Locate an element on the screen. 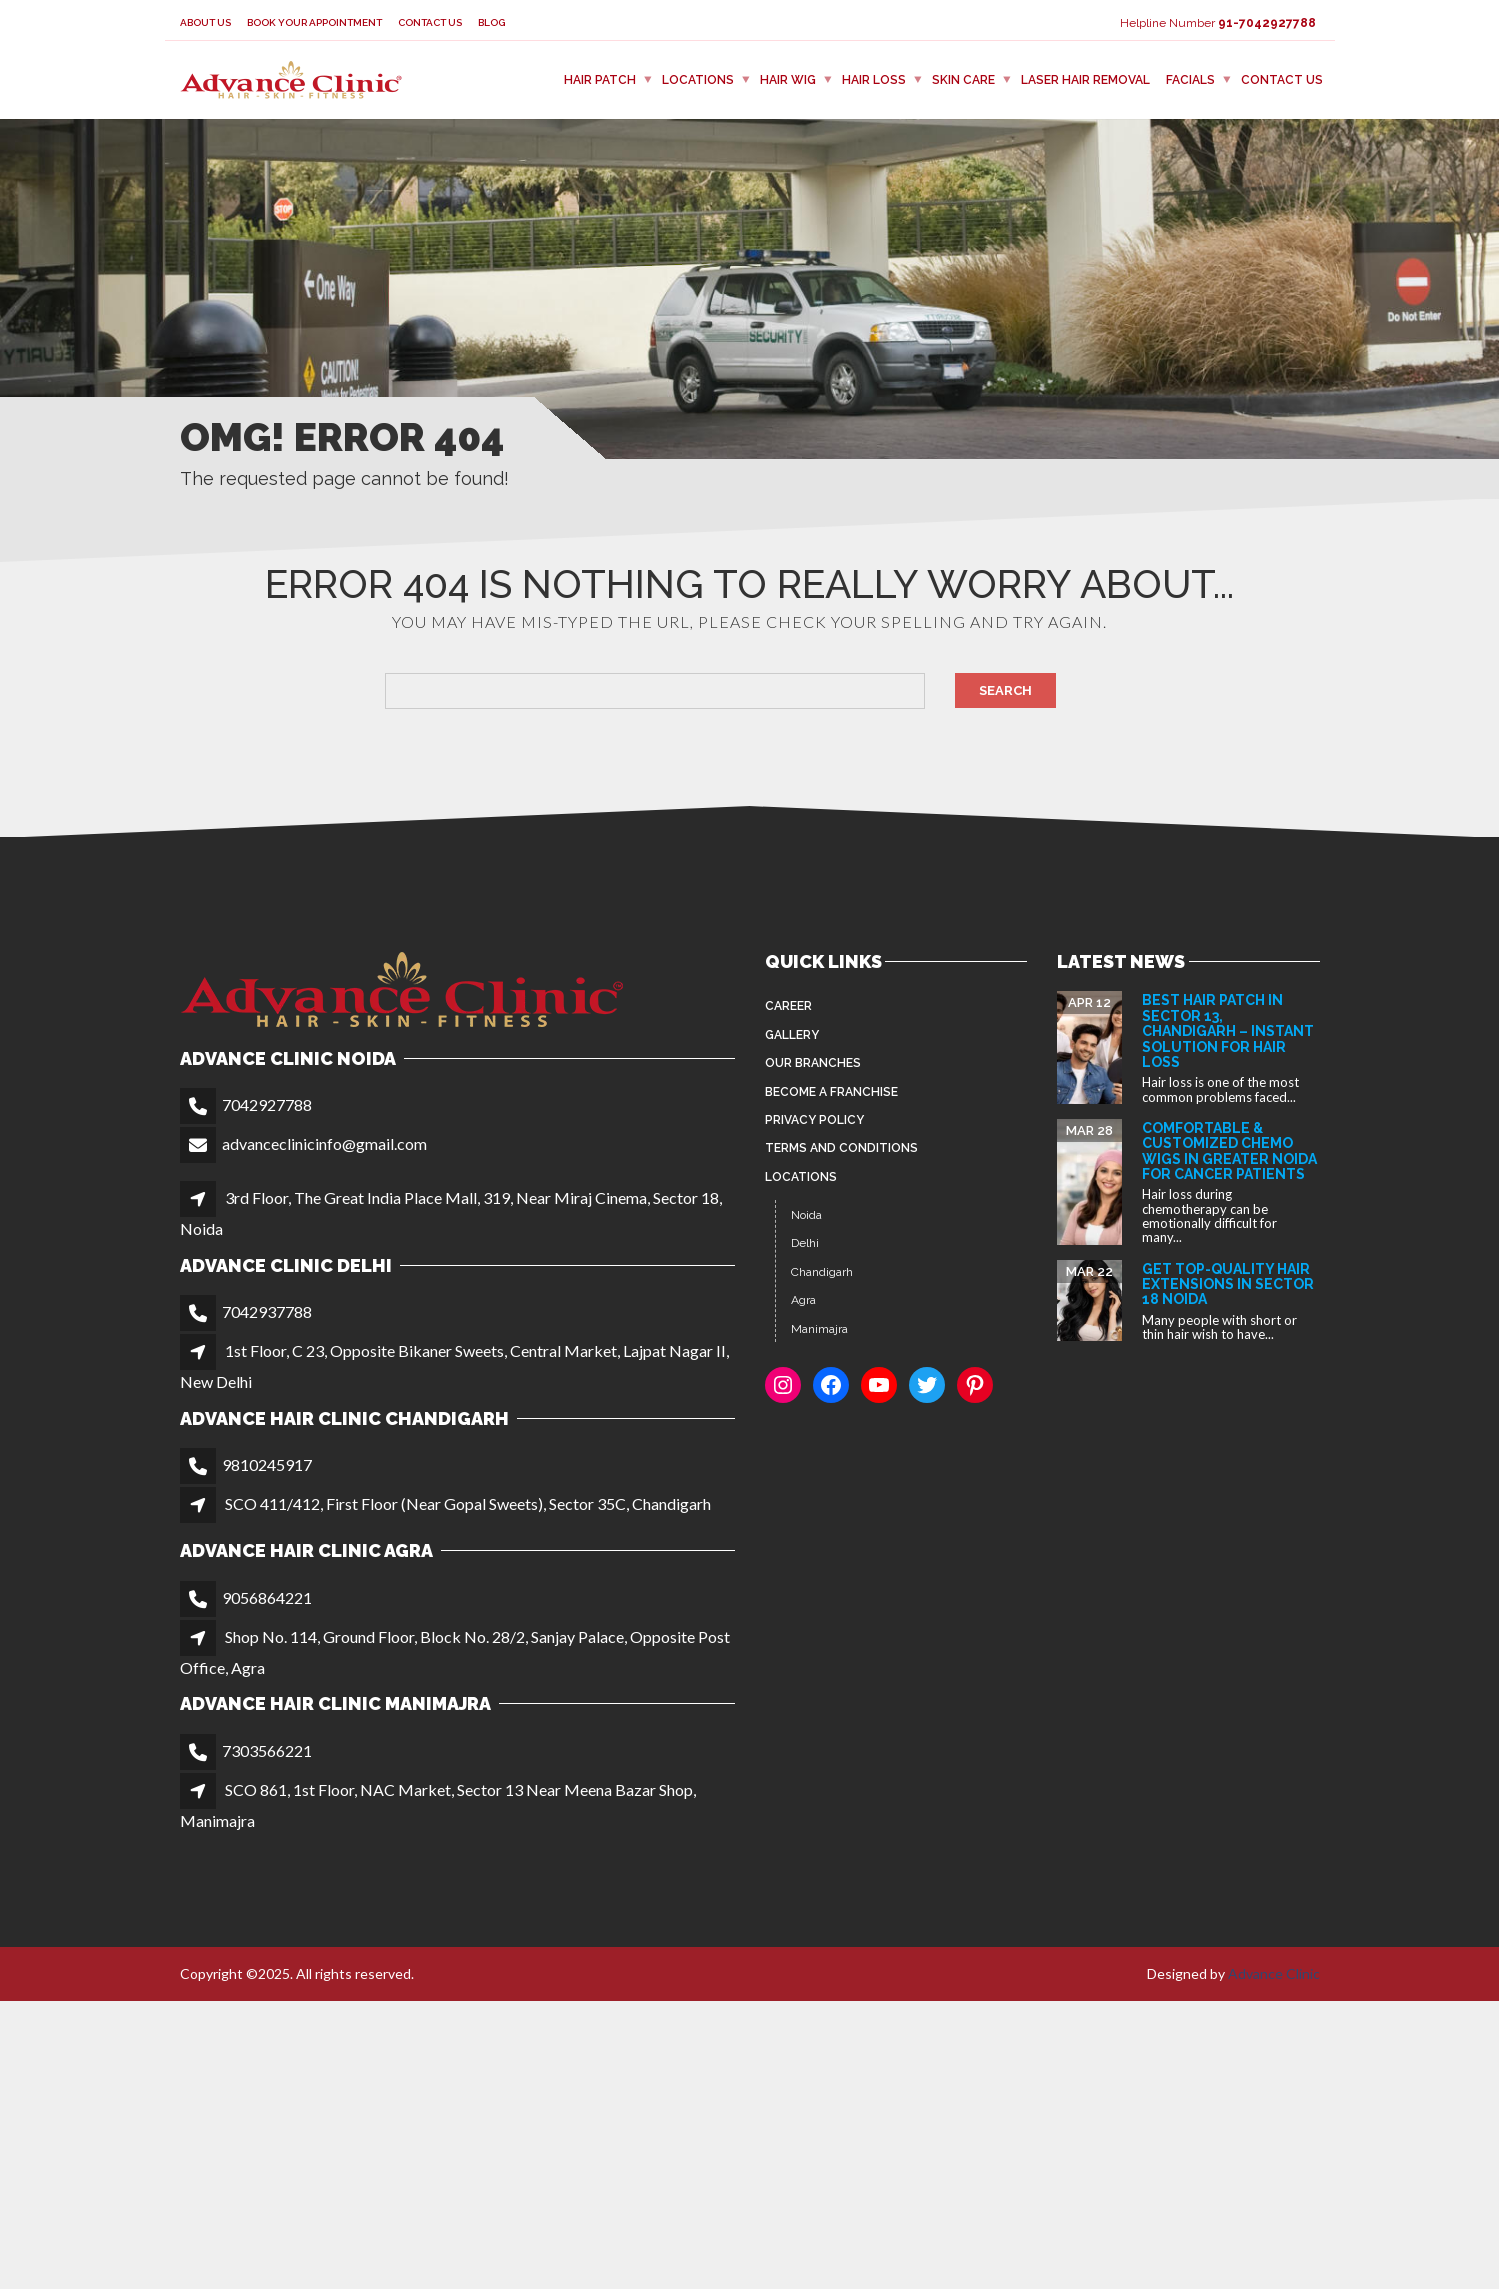 Image resolution: width=1499 pixels, height=2289 pixels. Get Top-Quality Hair Extensions in Sector 18 Noida is located at coordinates (1228, 1284).